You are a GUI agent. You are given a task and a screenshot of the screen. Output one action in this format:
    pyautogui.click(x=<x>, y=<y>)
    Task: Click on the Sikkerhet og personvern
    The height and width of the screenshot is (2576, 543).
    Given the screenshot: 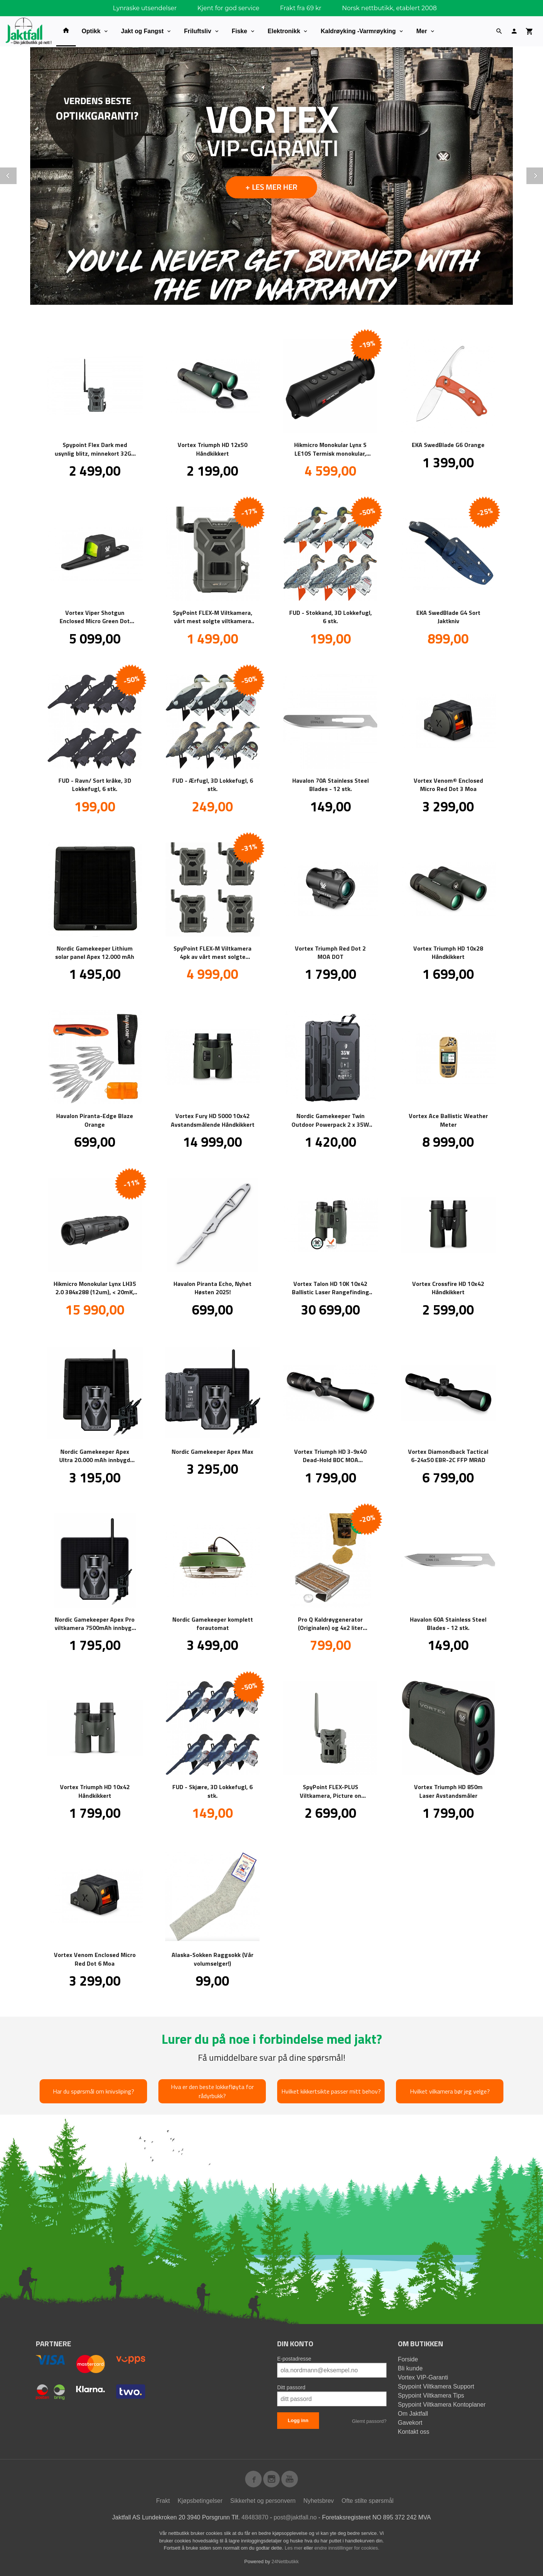 What is the action you would take?
    pyautogui.click(x=263, y=2501)
    